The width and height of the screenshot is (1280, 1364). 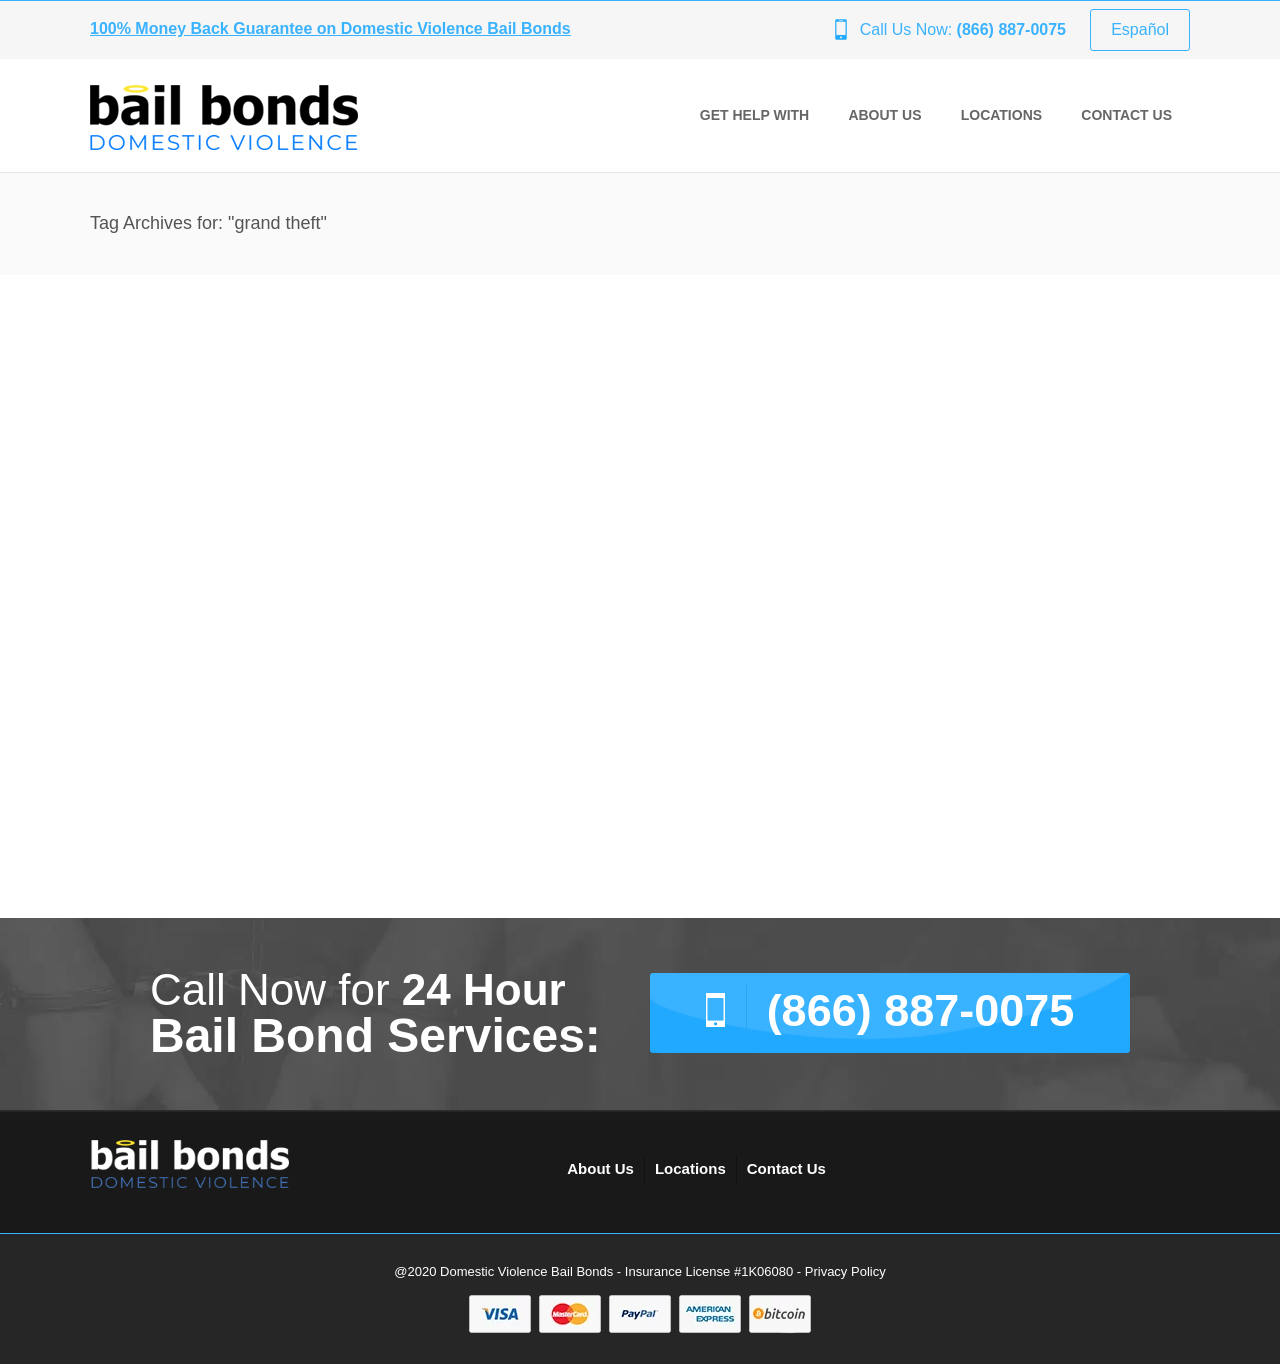 I want to click on Privacy Policy, so click(x=845, y=1271).